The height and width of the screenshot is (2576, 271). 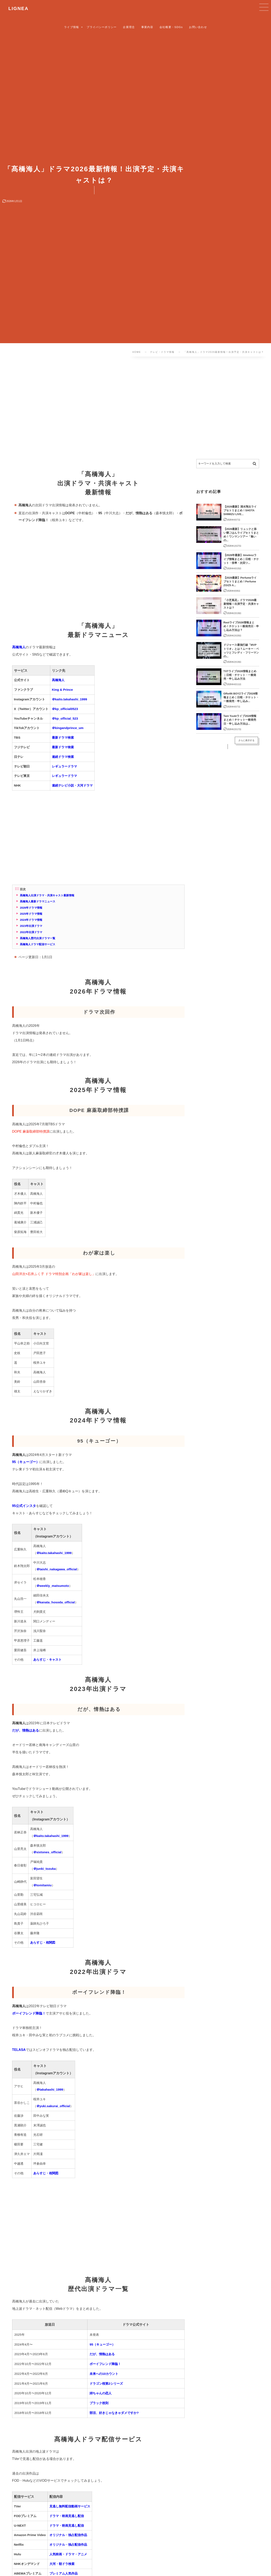 What do you see at coordinates (69, 699) in the screenshot?
I see `＠kaito.takahashi_1999` at bounding box center [69, 699].